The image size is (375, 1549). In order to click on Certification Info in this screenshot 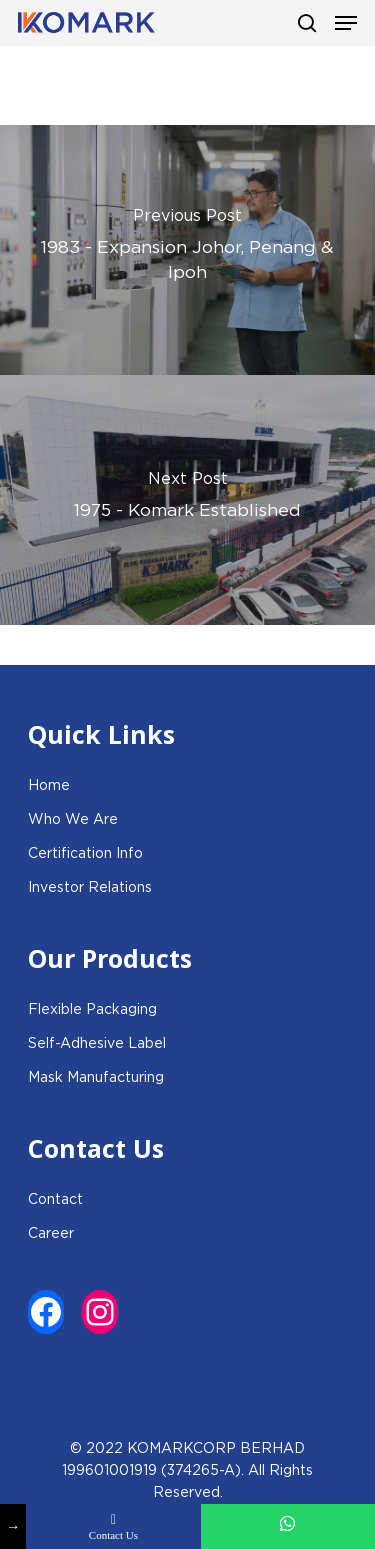, I will do `click(85, 853)`.